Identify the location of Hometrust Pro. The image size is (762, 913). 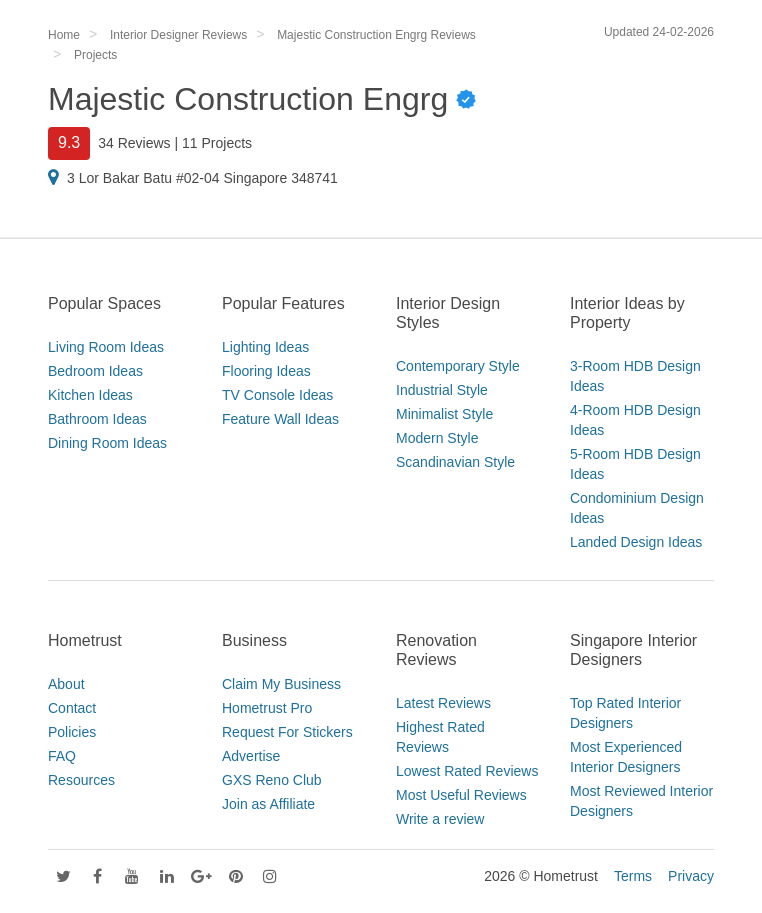
(267, 708).